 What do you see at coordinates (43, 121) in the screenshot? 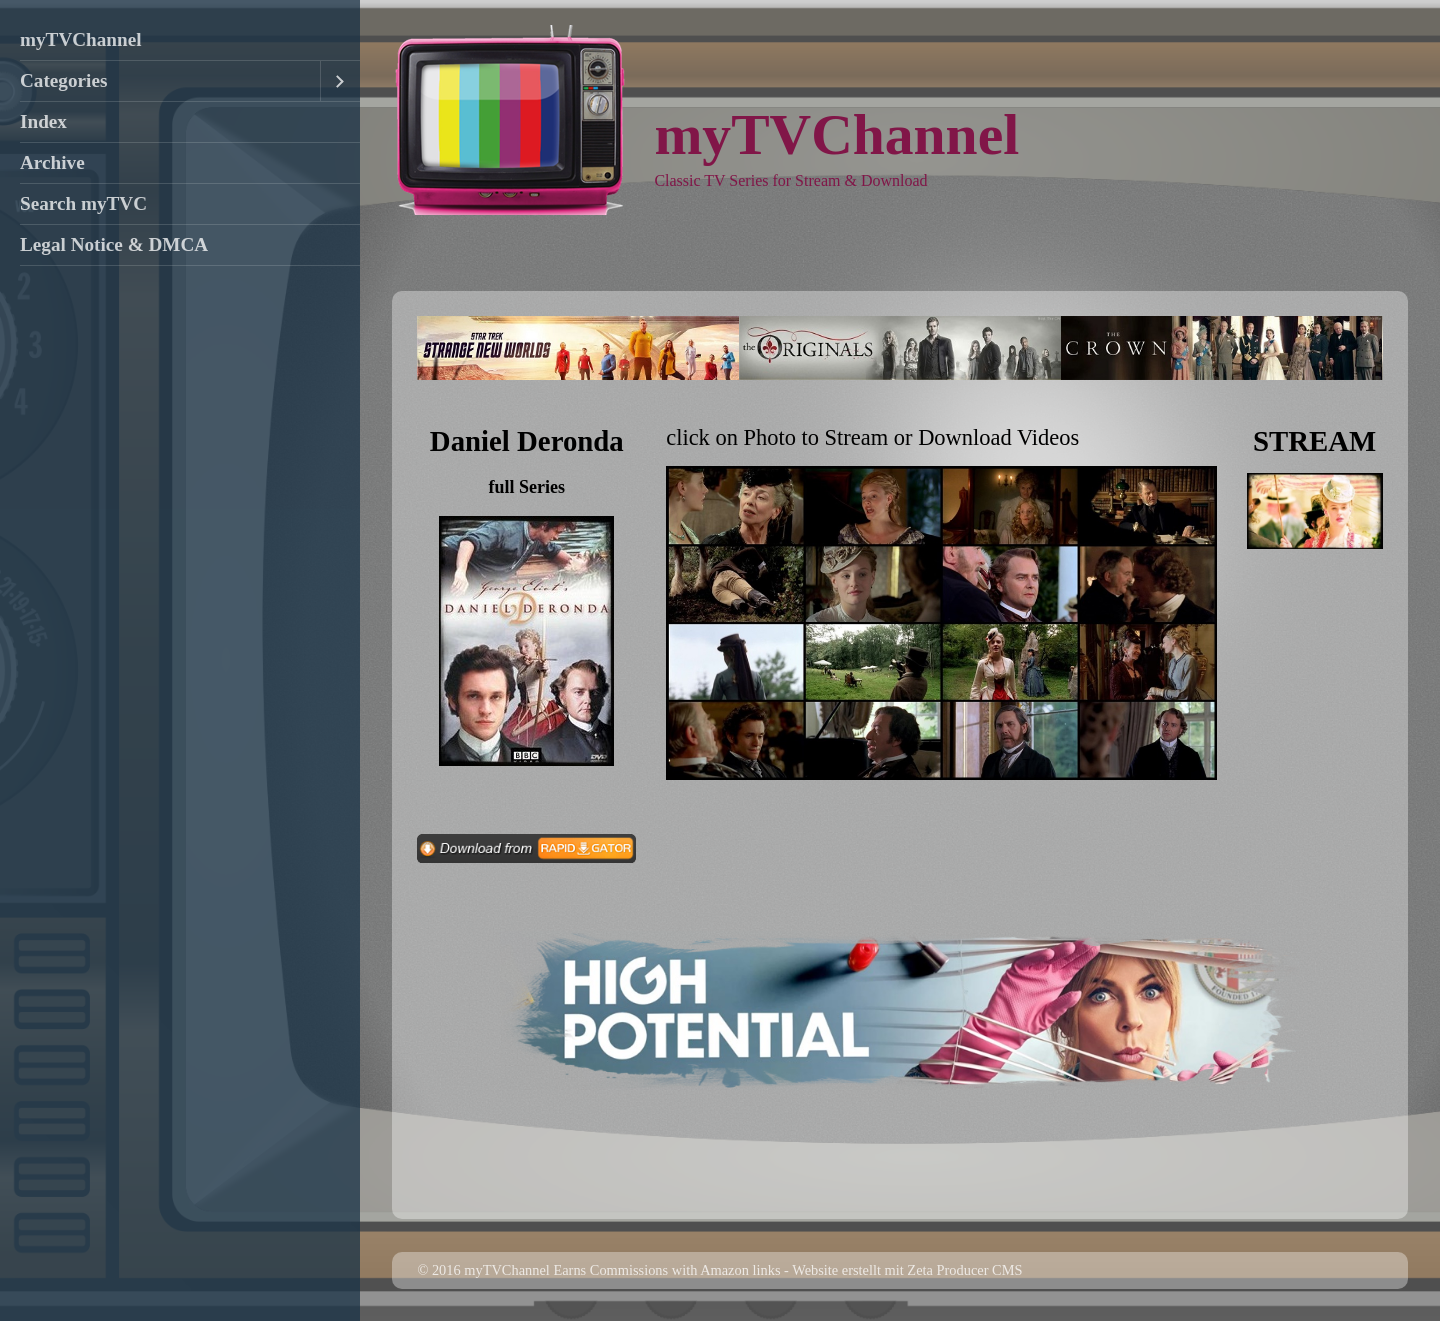
I see `Index` at bounding box center [43, 121].